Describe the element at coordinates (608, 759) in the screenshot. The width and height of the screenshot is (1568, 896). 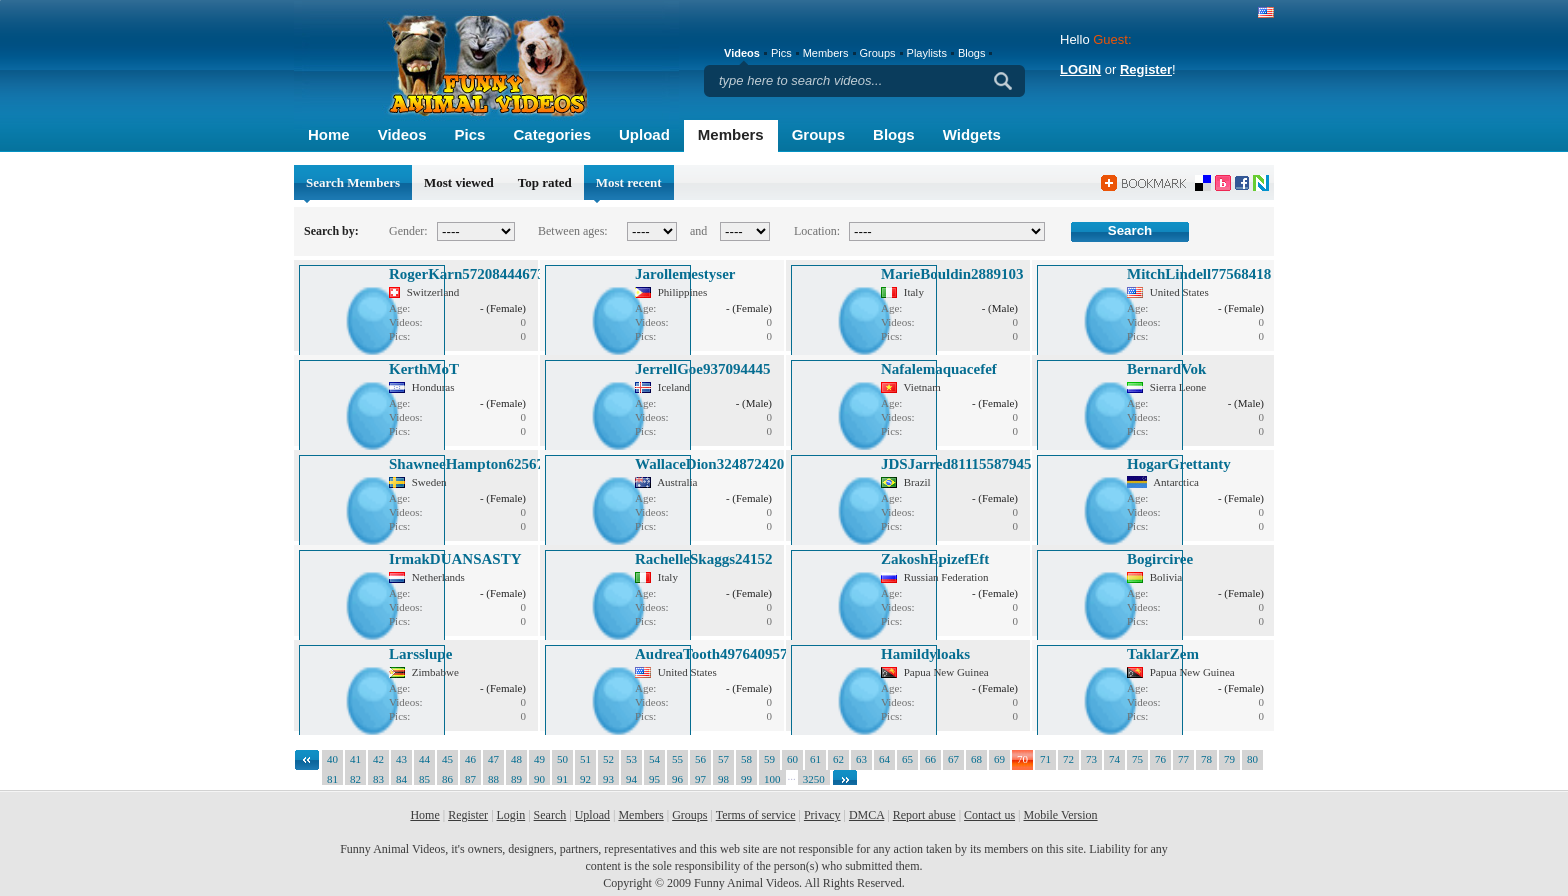
I see `52` at that location.